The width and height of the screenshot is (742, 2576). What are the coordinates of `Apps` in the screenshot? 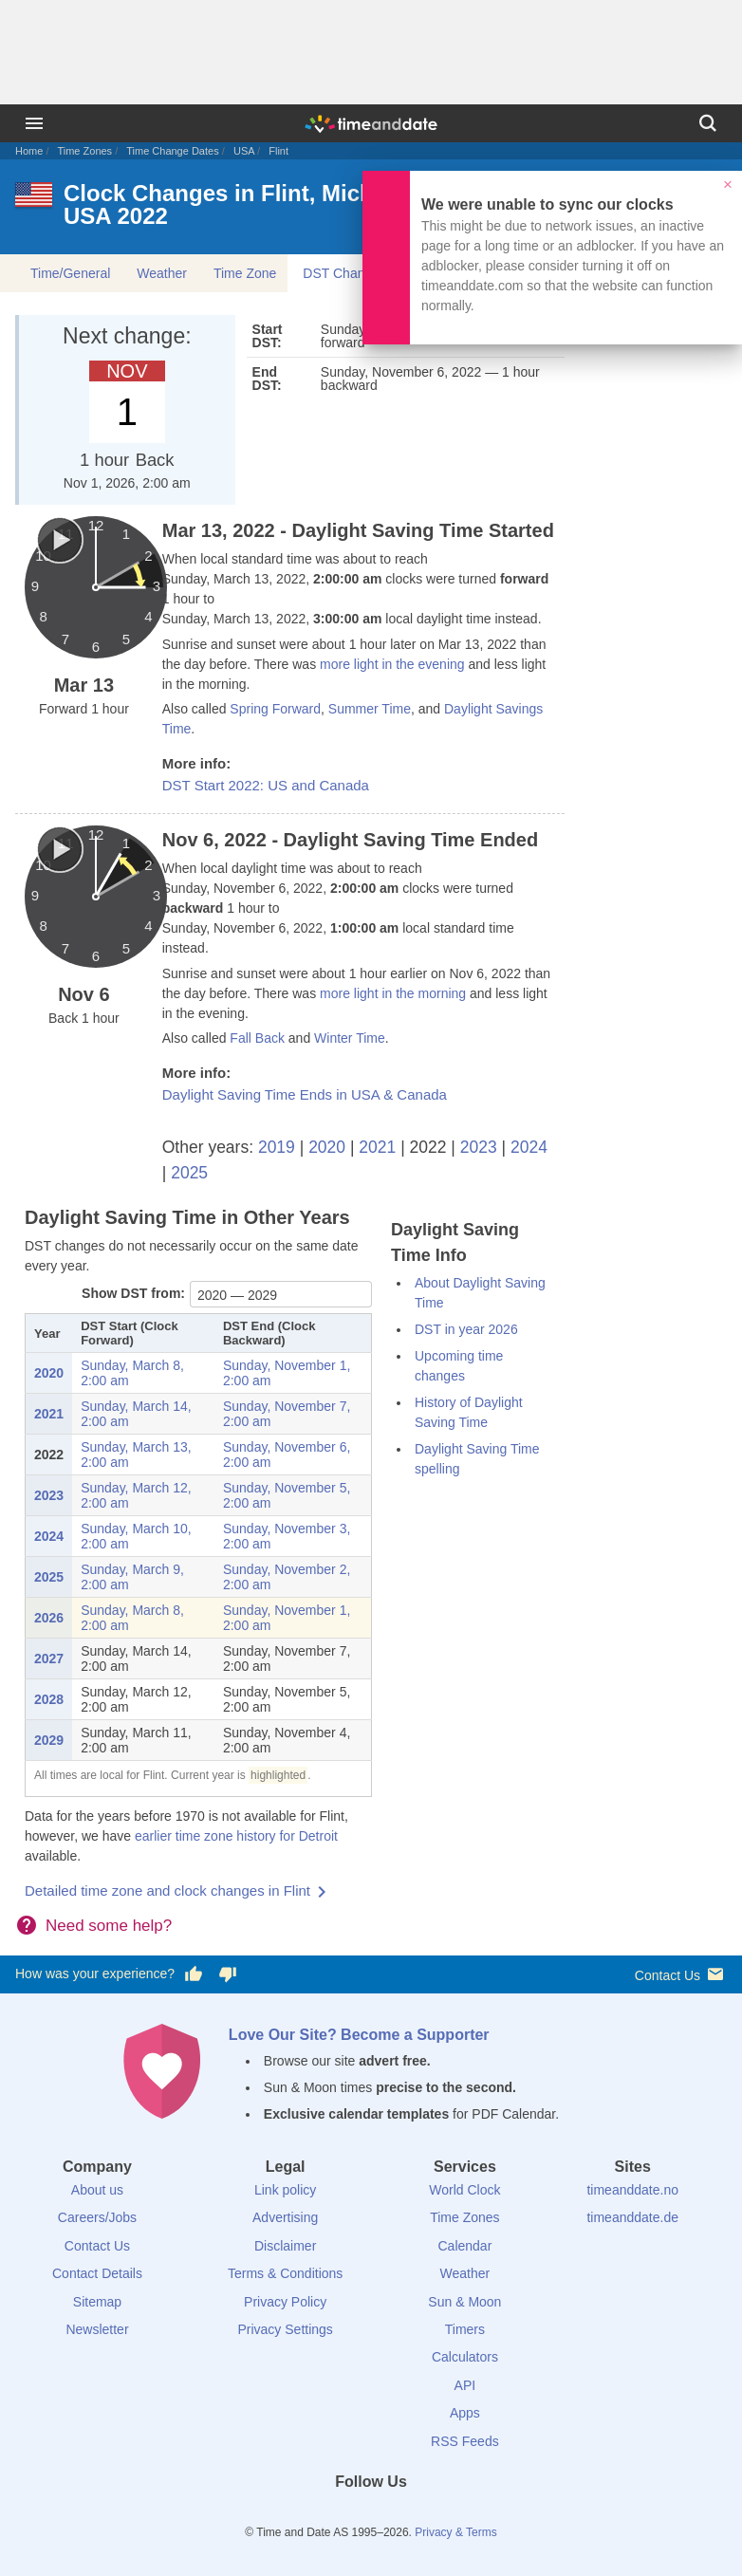 It's located at (465, 2412).